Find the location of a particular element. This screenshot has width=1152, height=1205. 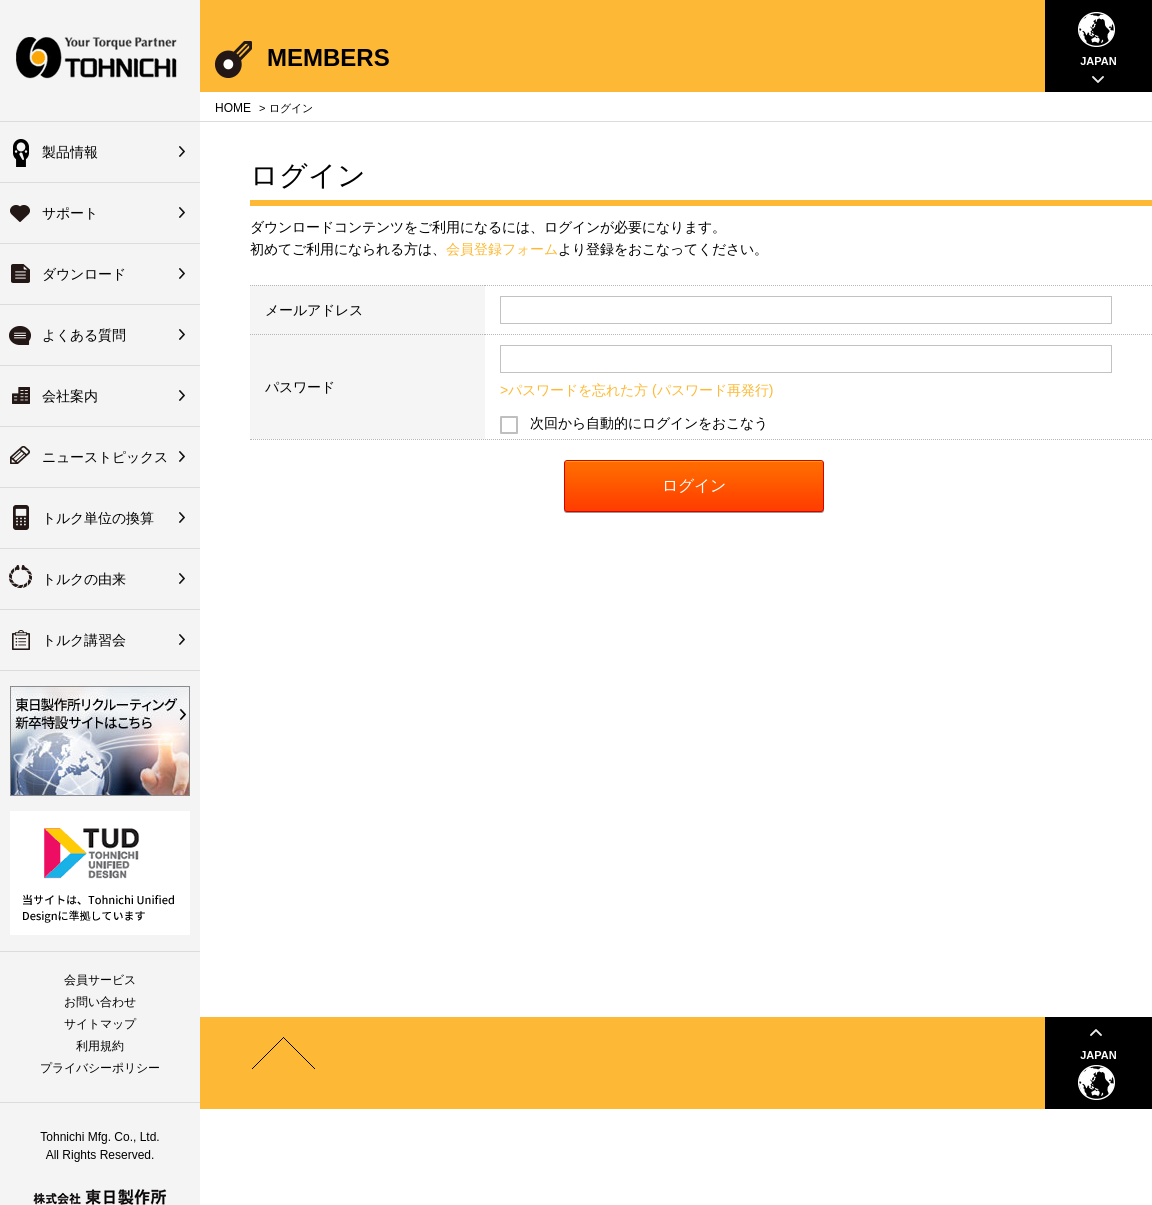

トルク講習会 is located at coordinates (84, 640).